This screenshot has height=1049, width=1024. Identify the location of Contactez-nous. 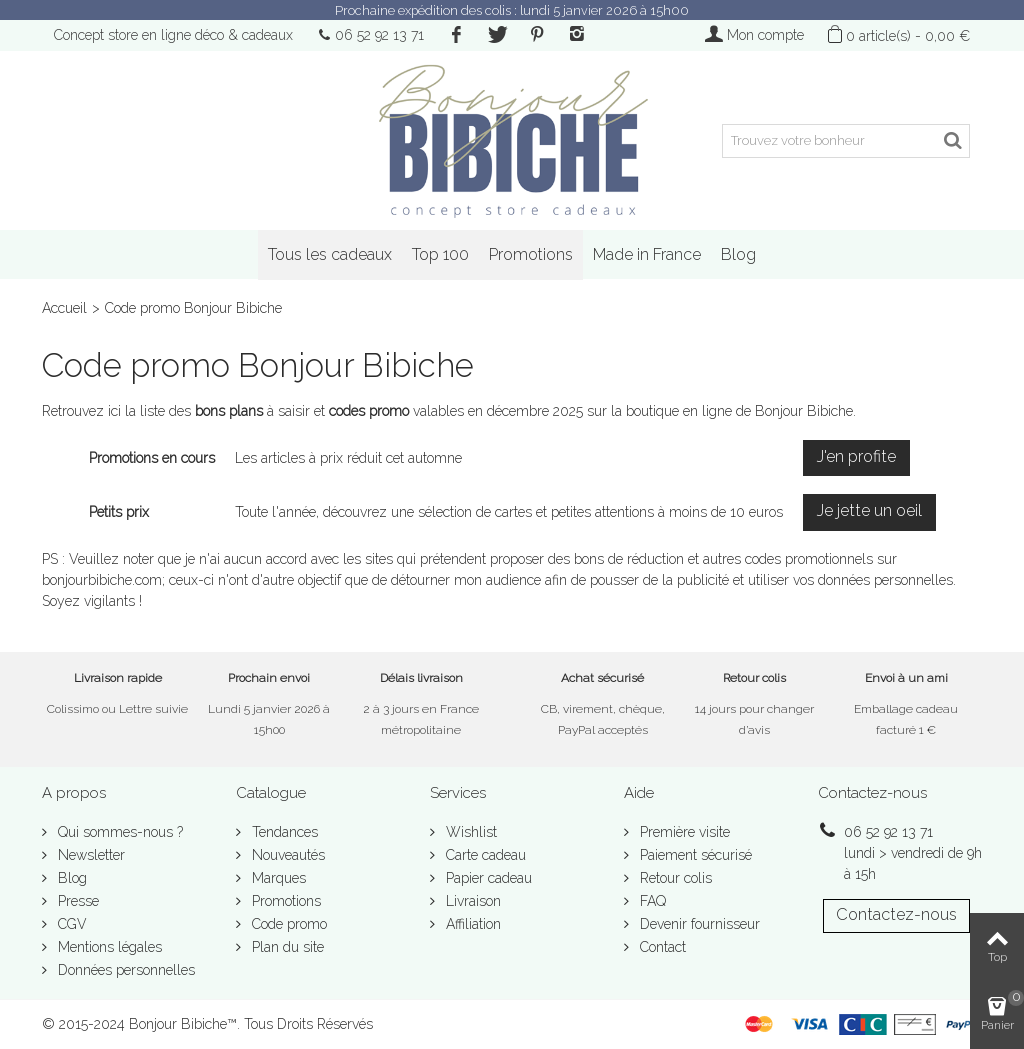
(896, 914).